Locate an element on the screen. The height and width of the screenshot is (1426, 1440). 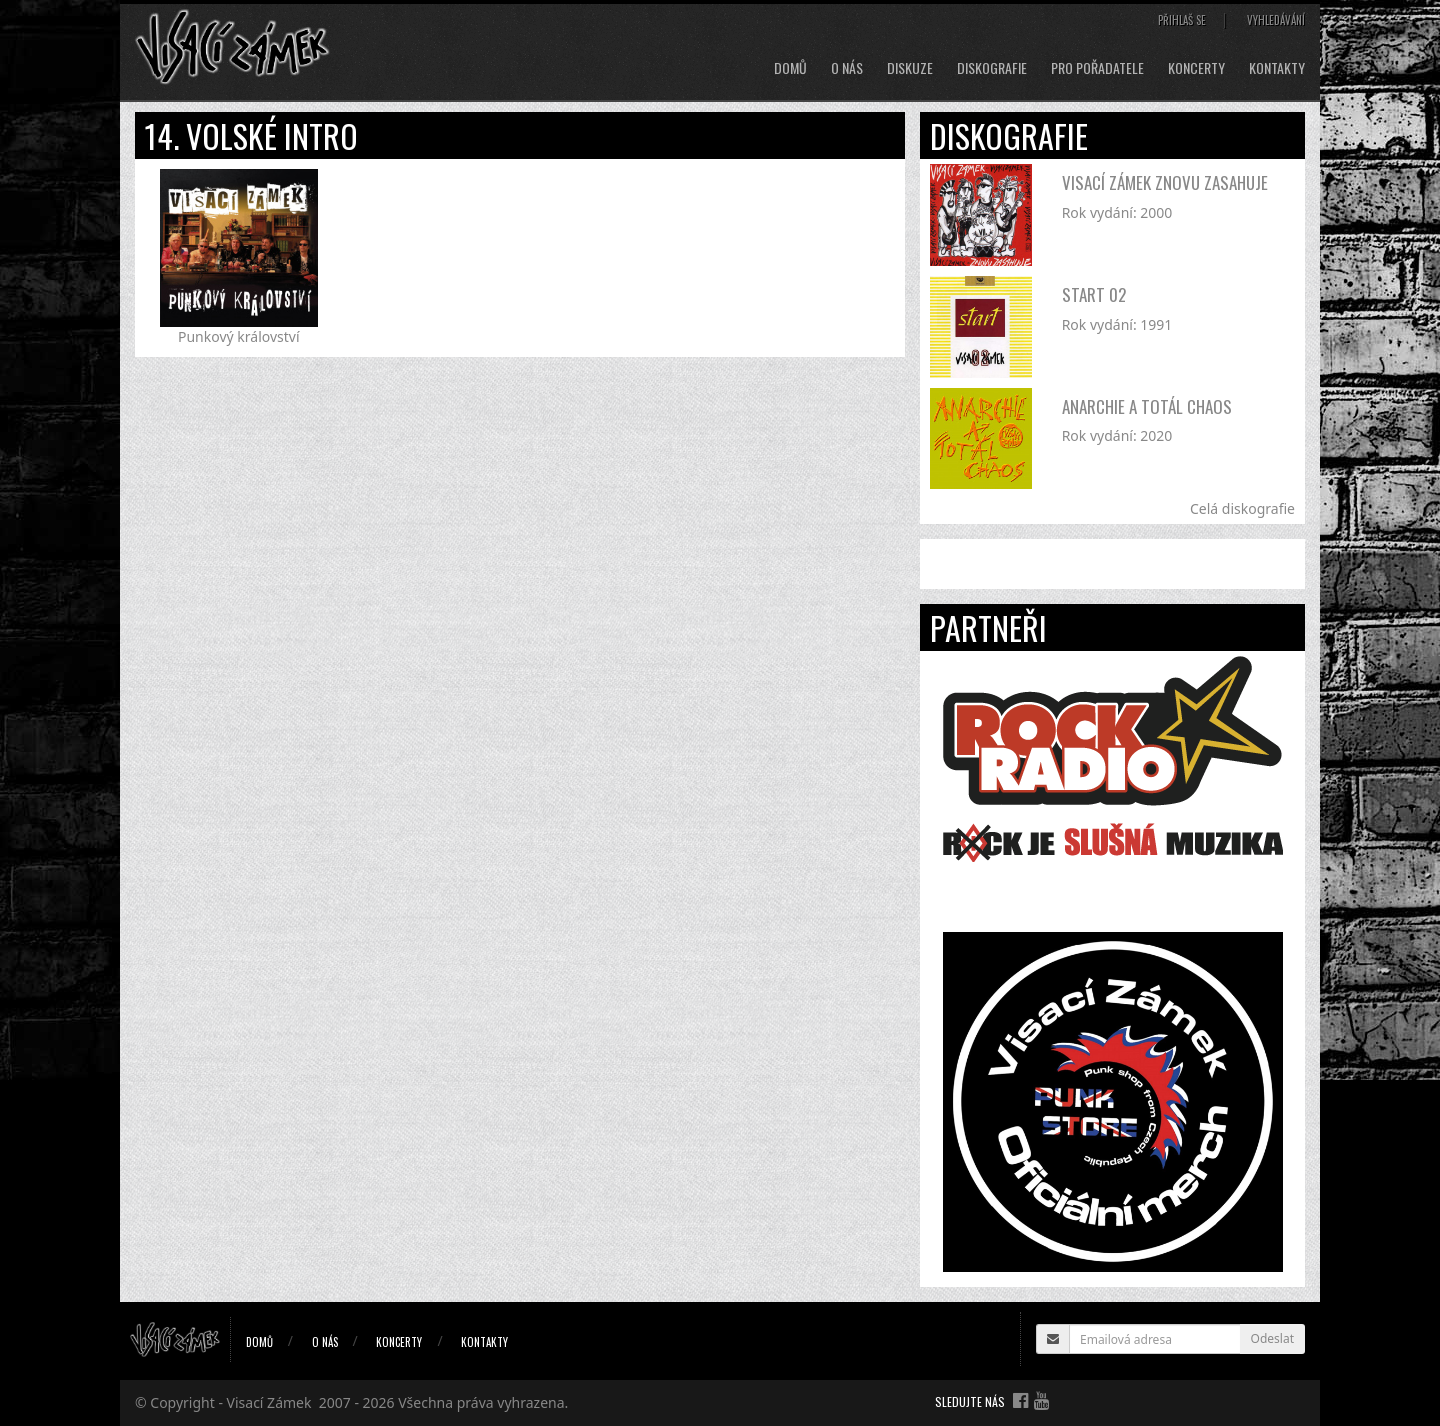
Vyhledávání is located at coordinates (1276, 20).